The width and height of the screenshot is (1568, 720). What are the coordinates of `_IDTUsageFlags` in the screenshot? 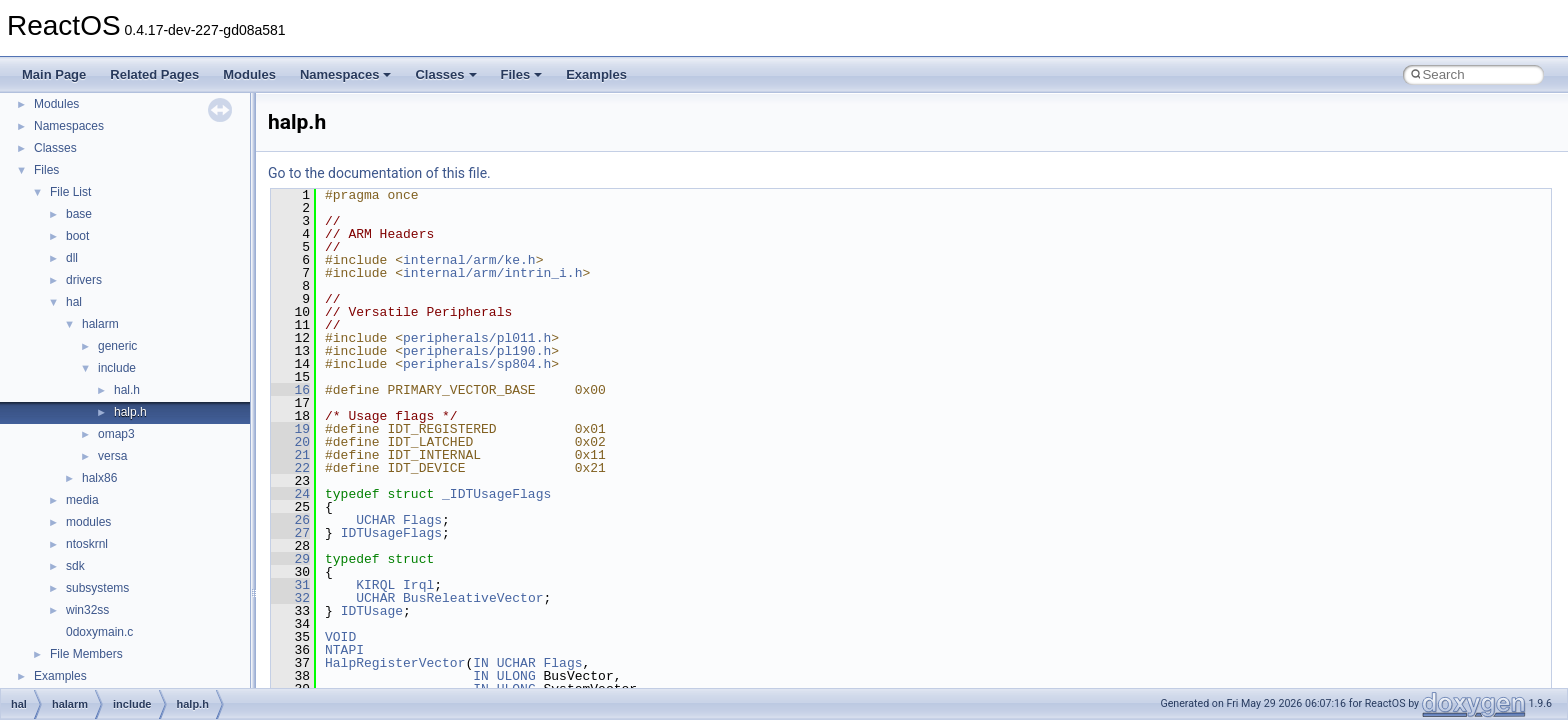 It's located at (496, 494).